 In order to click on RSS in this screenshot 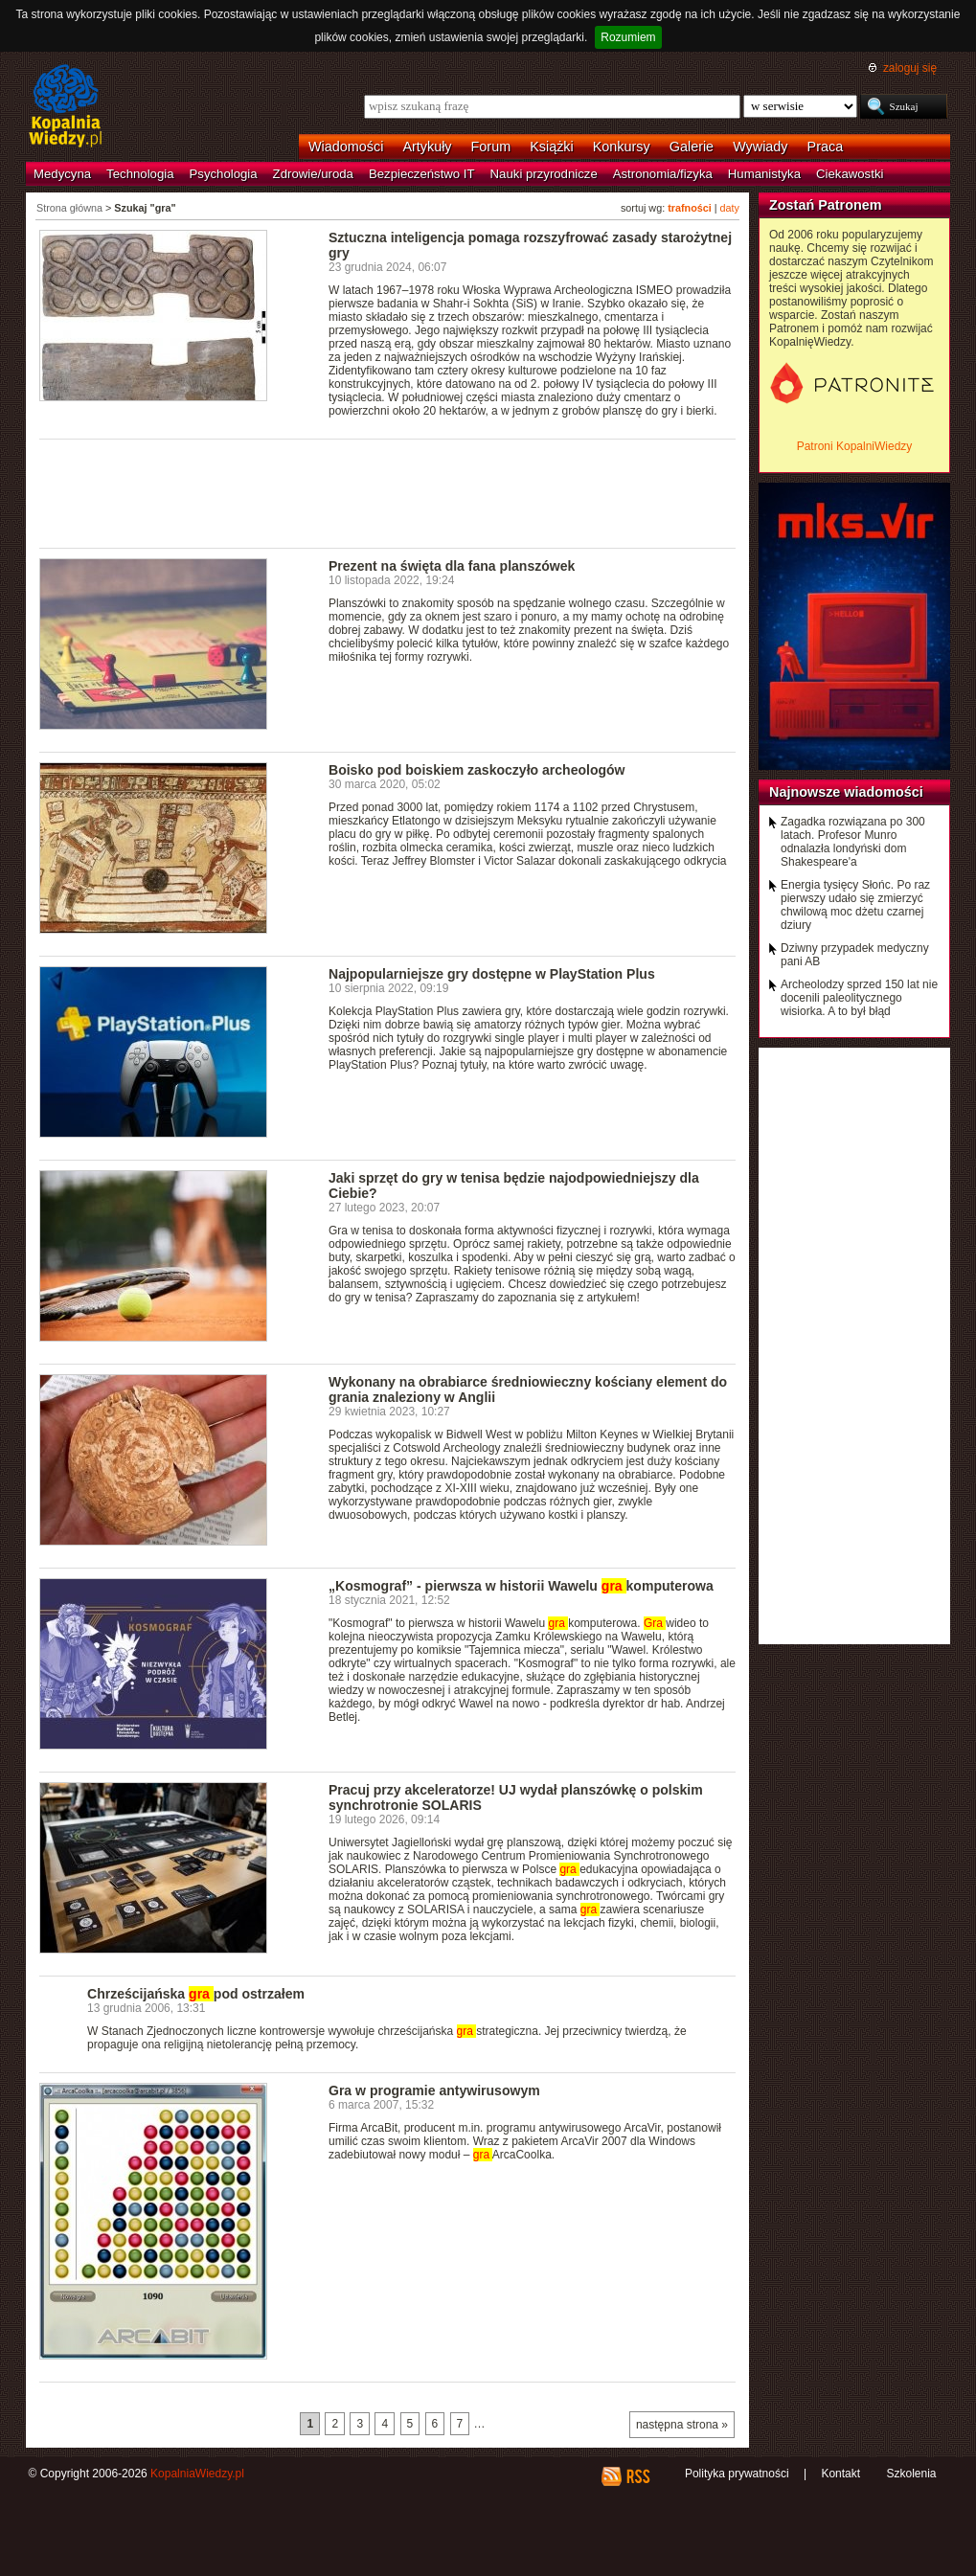, I will do `click(637, 2476)`.